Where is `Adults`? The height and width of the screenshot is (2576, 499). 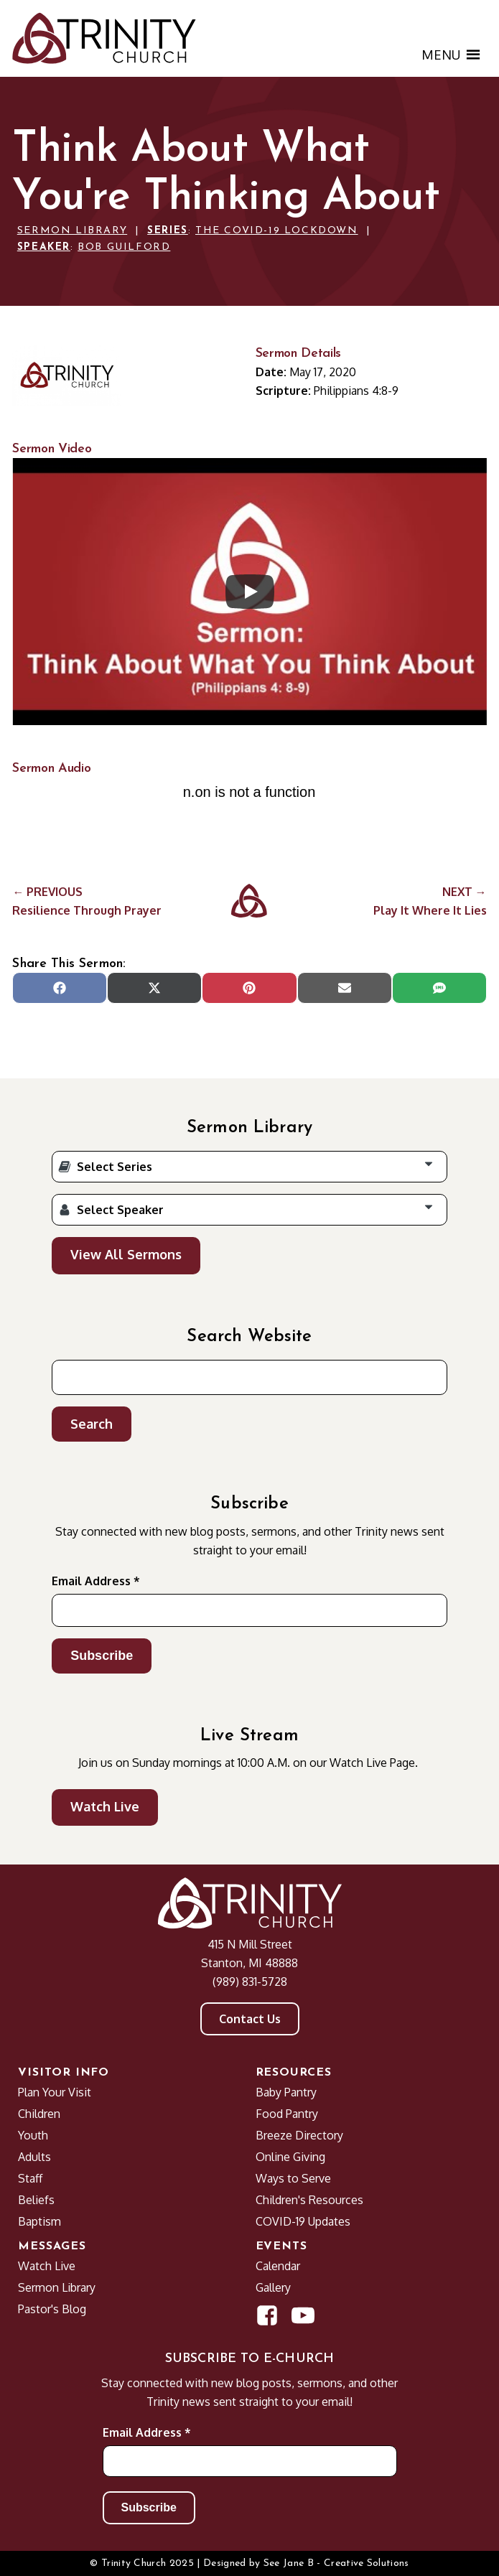 Adults is located at coordinates (34, 2157).